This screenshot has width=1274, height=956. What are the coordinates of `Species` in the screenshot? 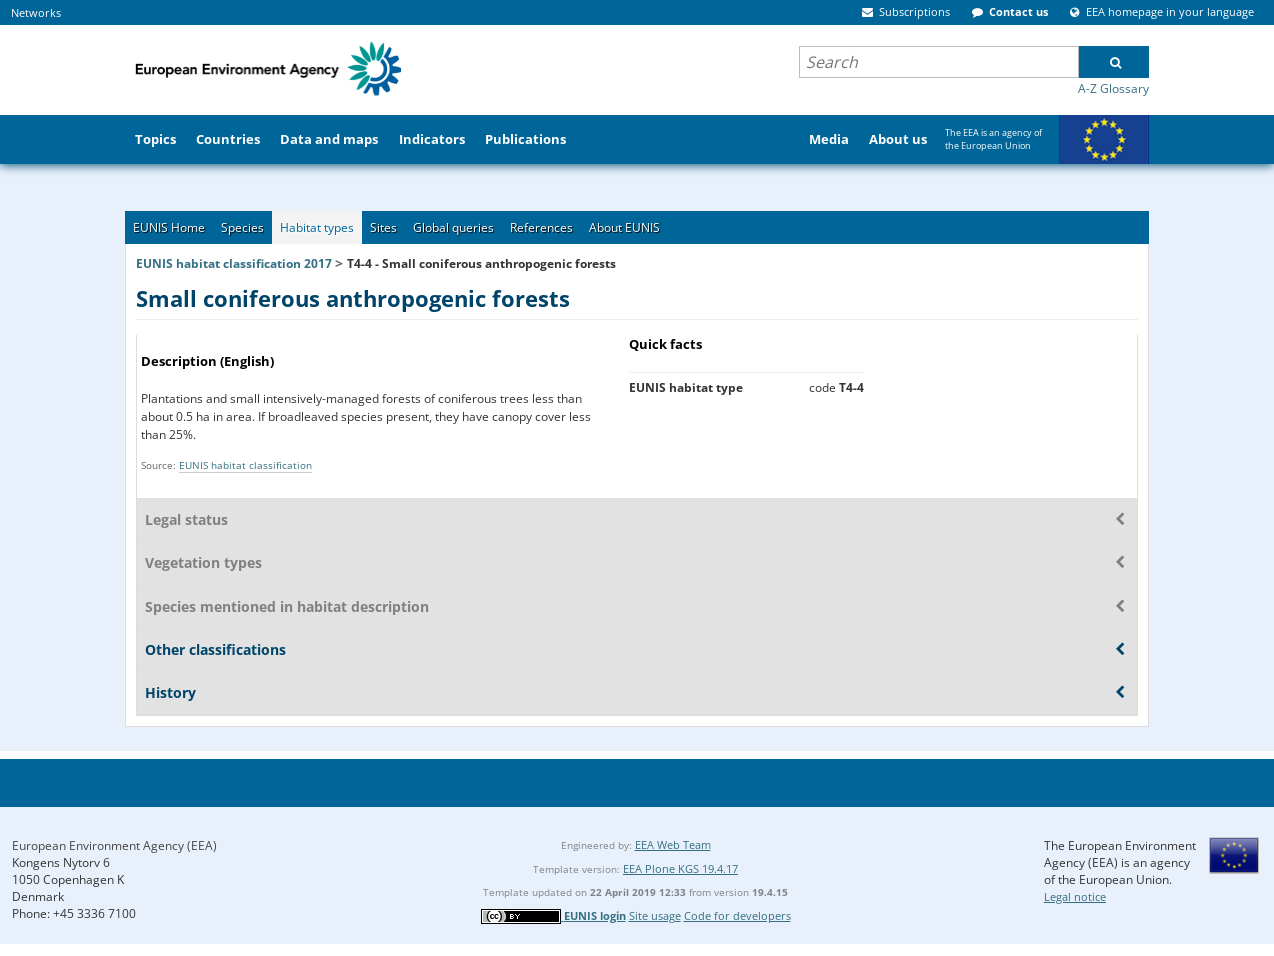 It's located at (242, 227).